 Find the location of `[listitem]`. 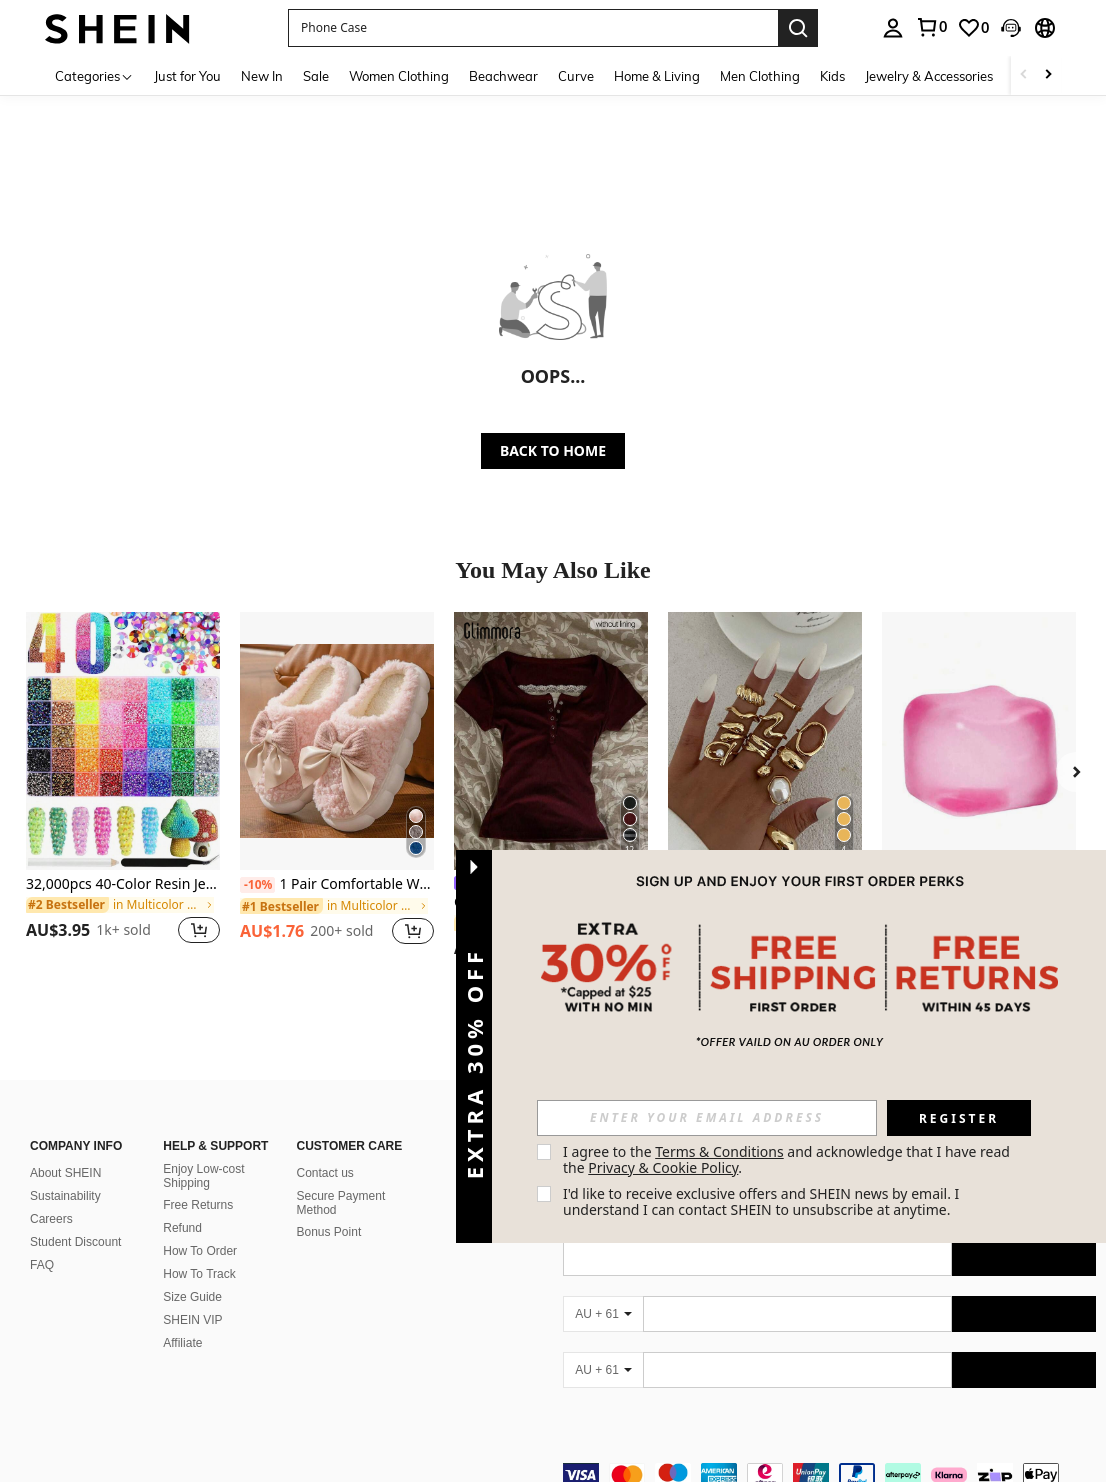

[listitem] is located at coordinates (123, 790).